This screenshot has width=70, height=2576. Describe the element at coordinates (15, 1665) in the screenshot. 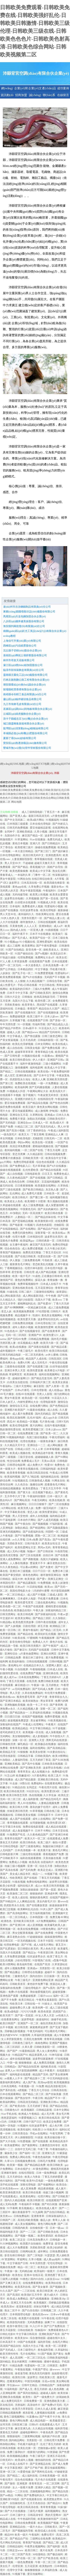

I see `黄色网址AV` at that location.